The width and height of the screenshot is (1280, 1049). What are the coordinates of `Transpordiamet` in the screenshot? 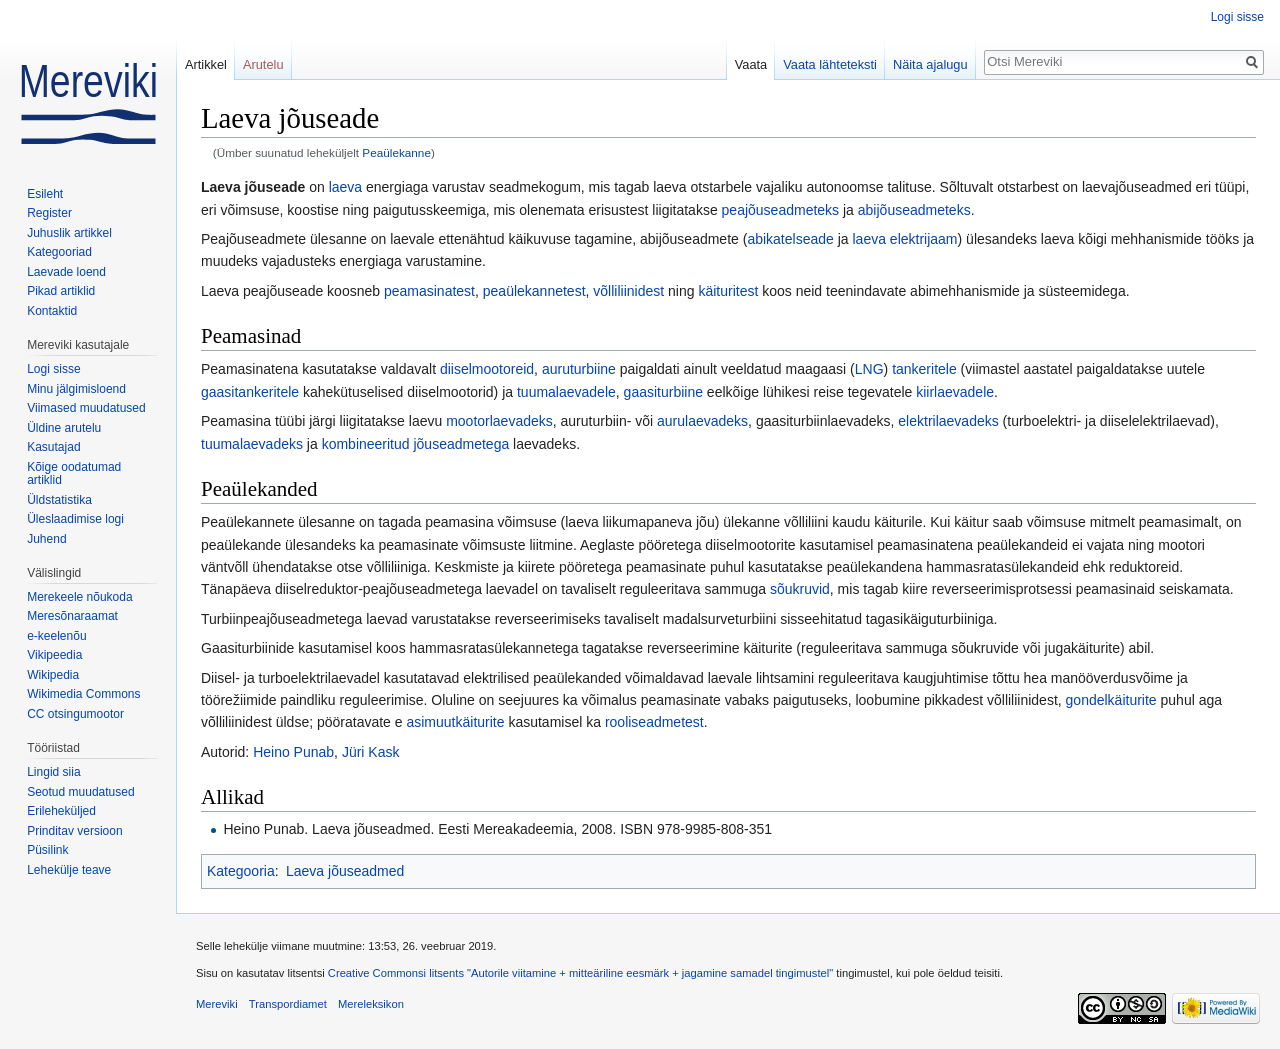 It's located at (288, 1004).